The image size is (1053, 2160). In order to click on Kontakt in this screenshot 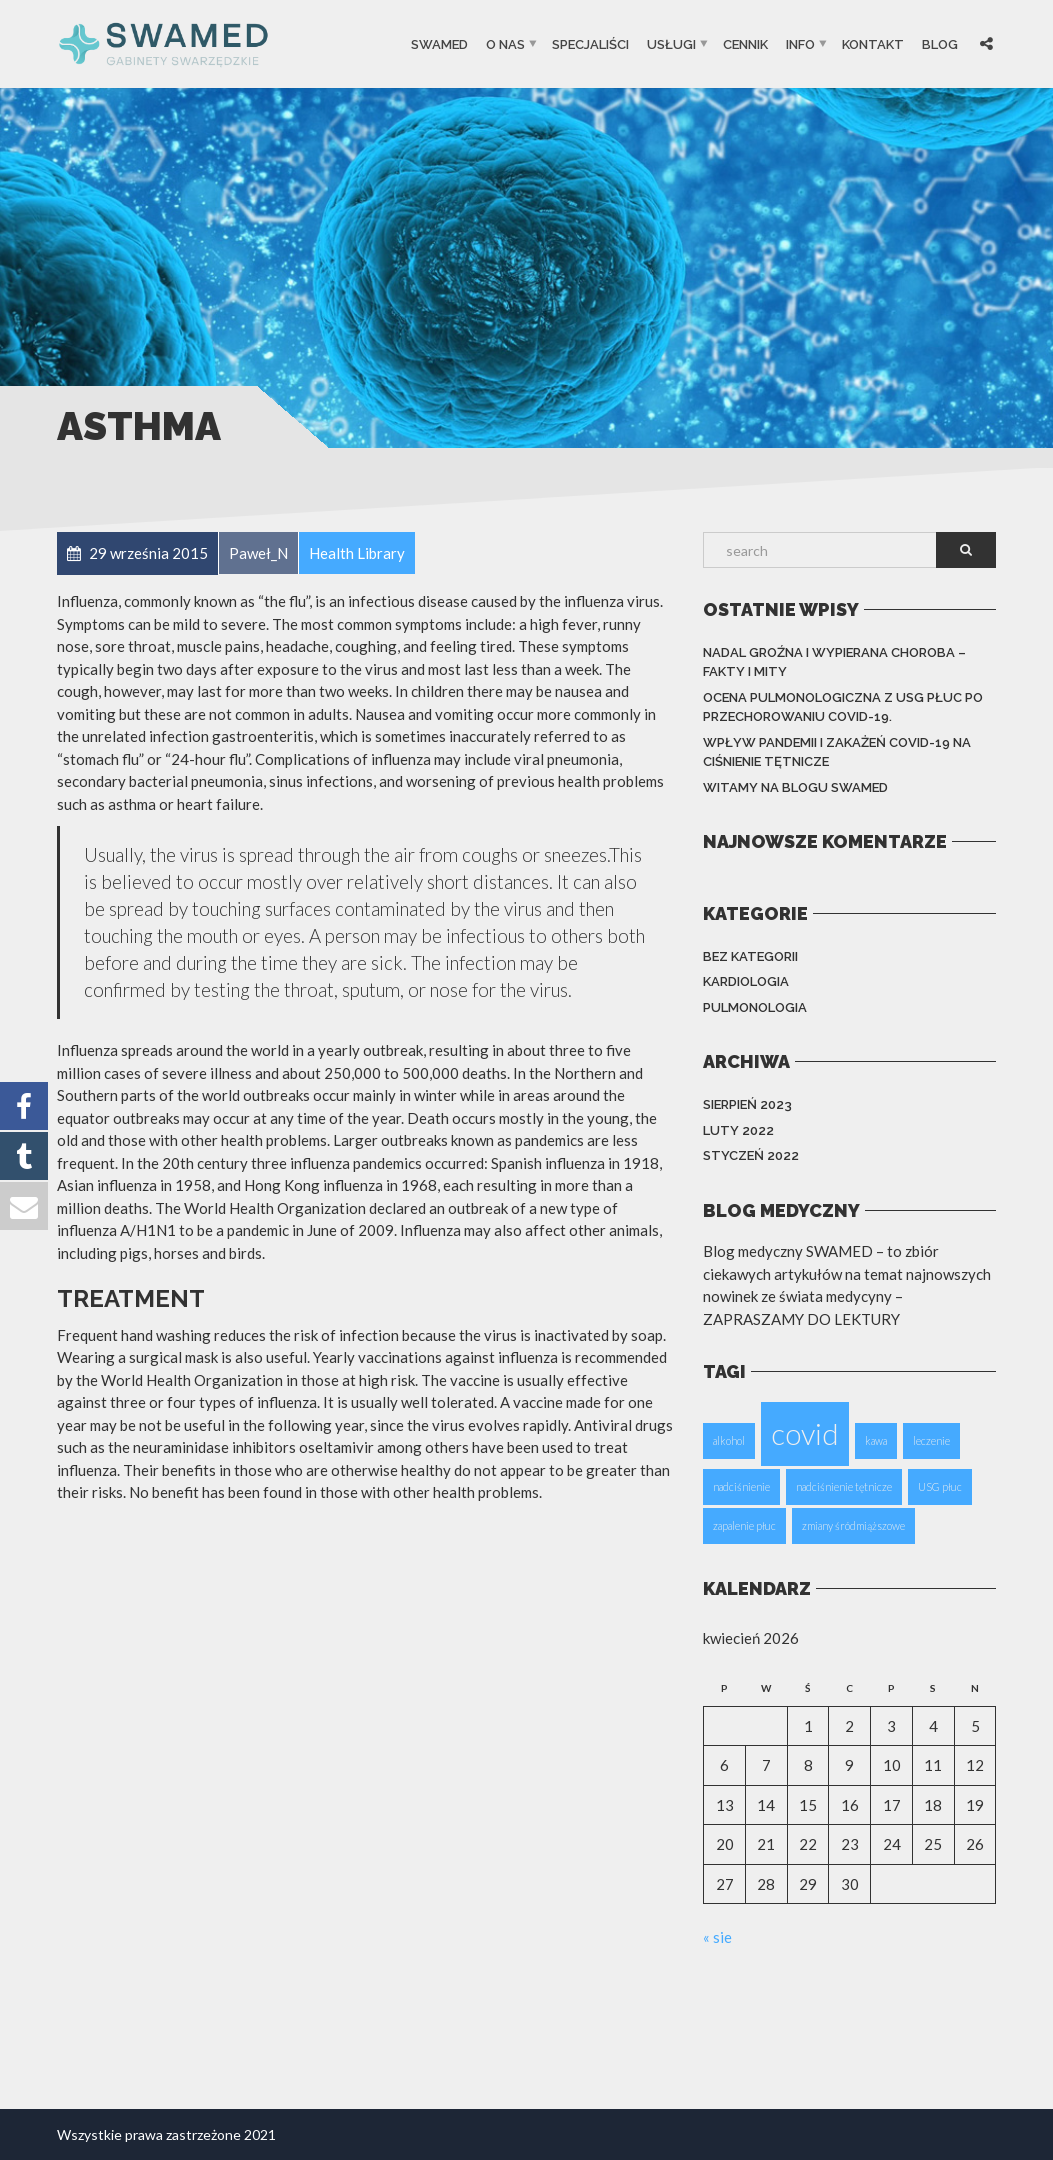, I will do `click(873, 43)`.